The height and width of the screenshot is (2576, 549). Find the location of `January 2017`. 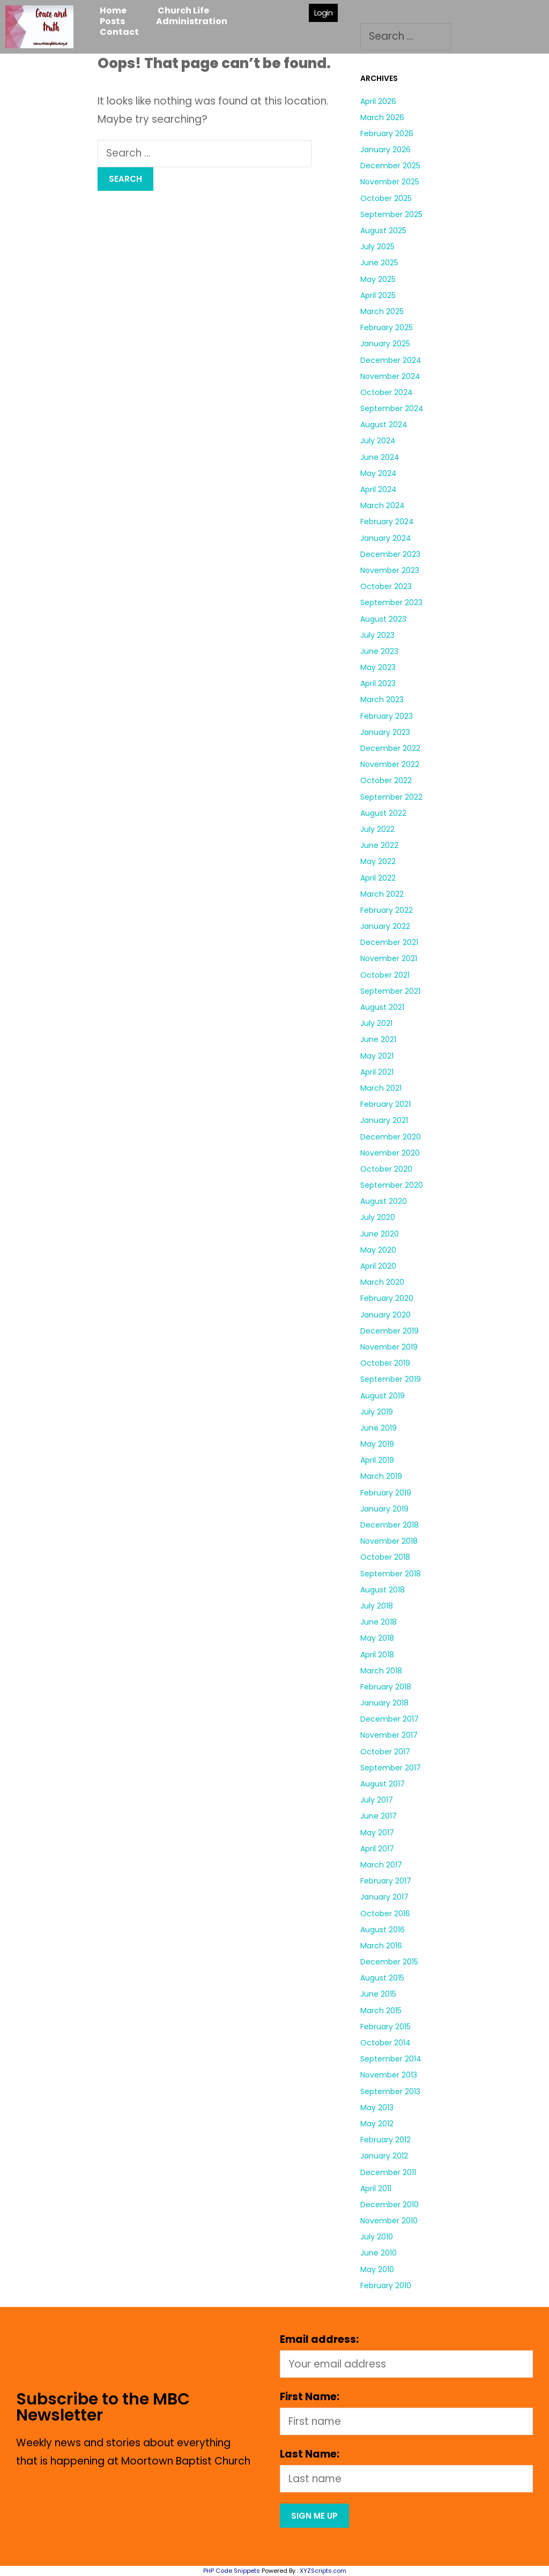

January 2017 is located at coordinates (384, 1897).